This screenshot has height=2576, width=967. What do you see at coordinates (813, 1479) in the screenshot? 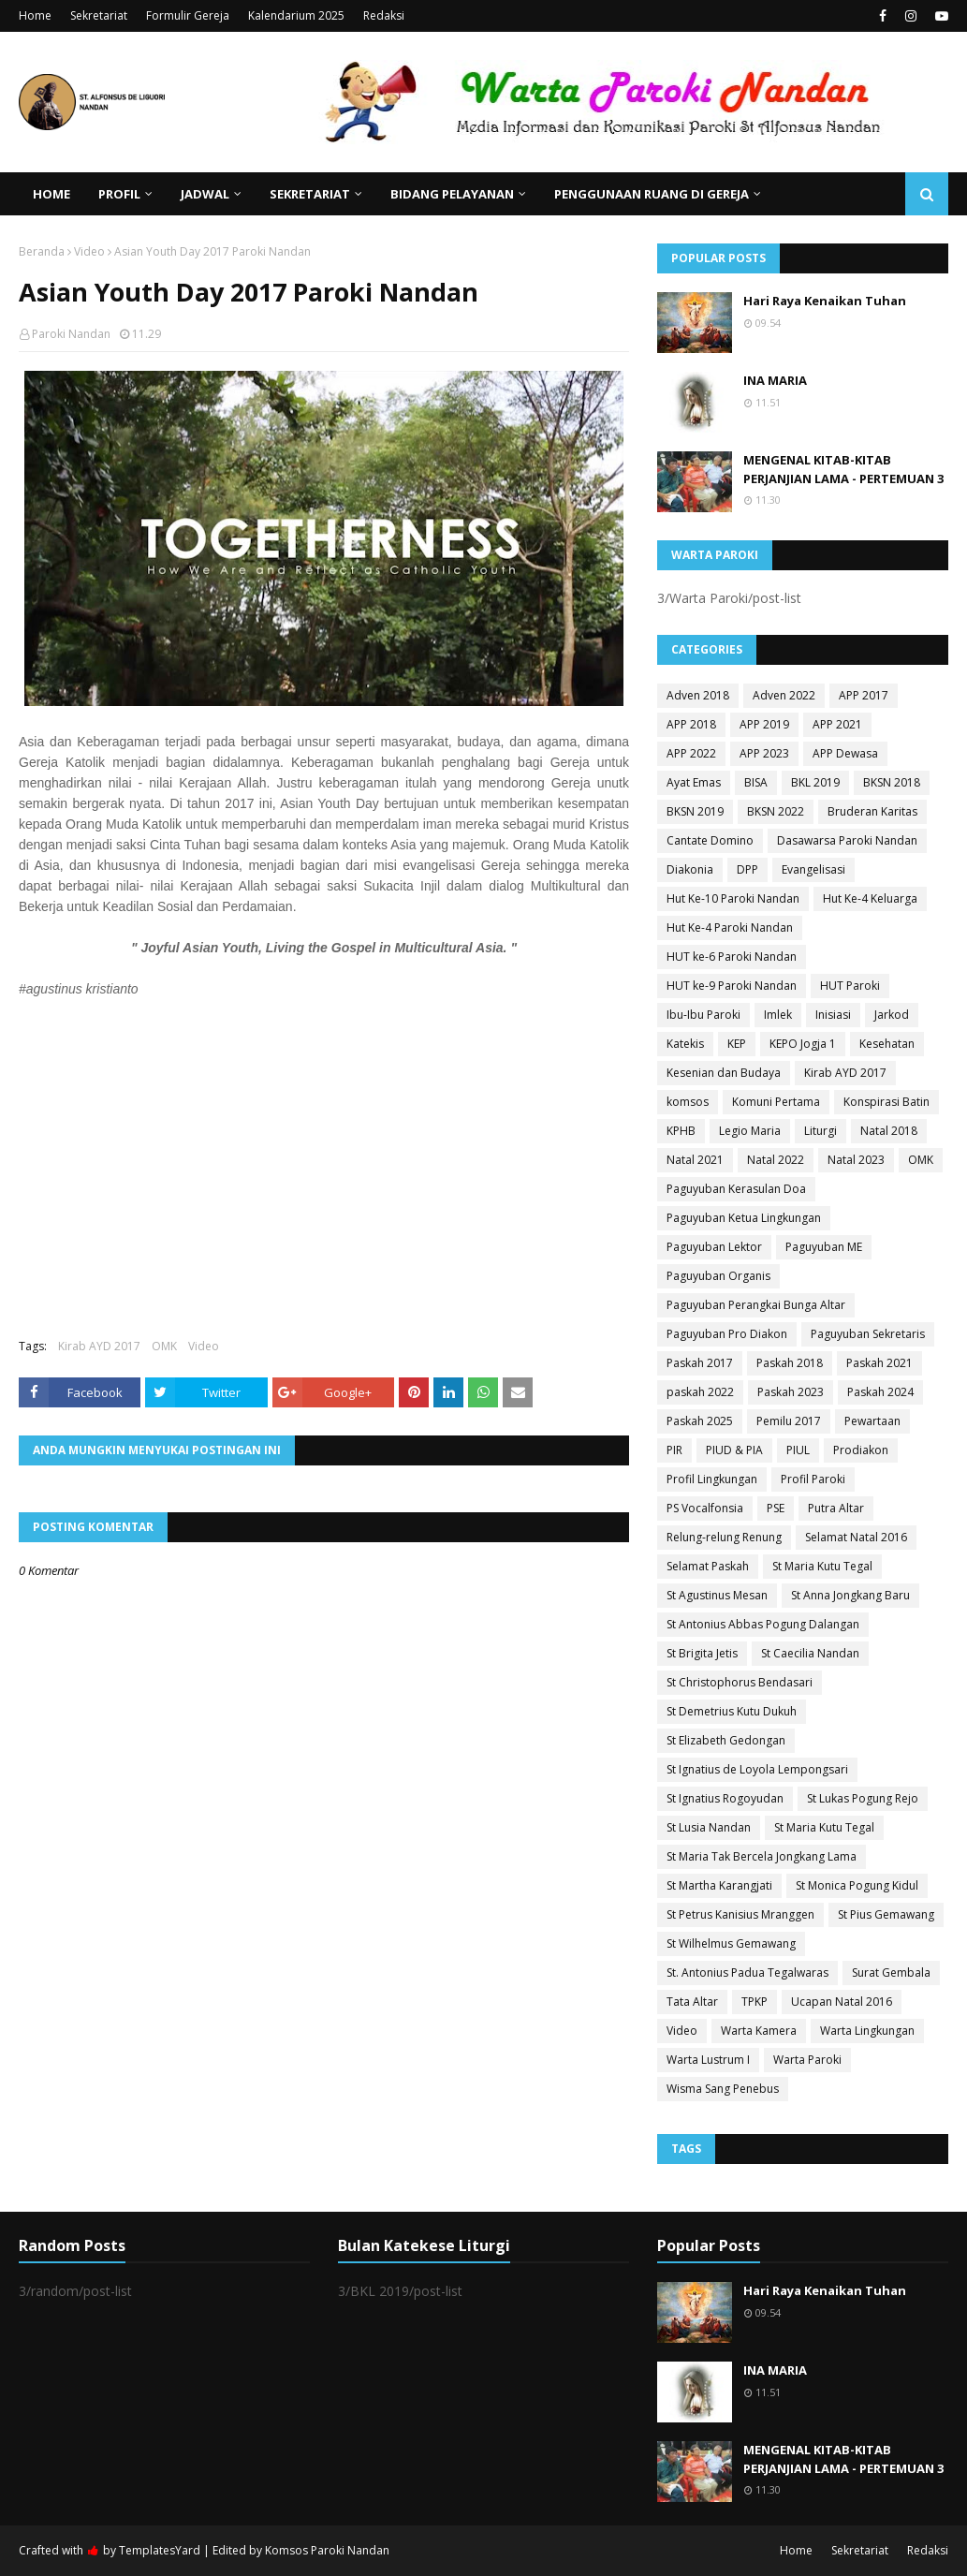
I see `Profil Paroki` at bounding box center [813, 1479].